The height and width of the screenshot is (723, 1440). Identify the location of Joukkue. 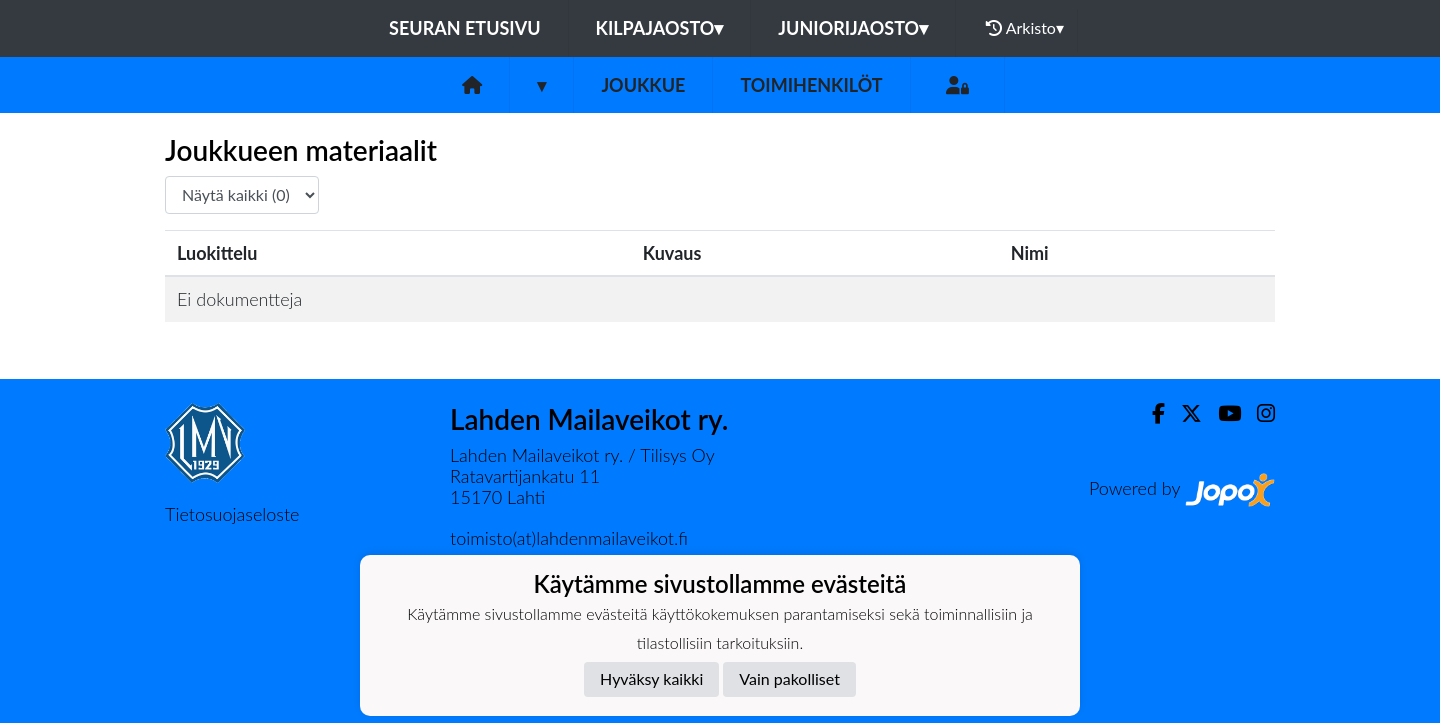
(643, 85).